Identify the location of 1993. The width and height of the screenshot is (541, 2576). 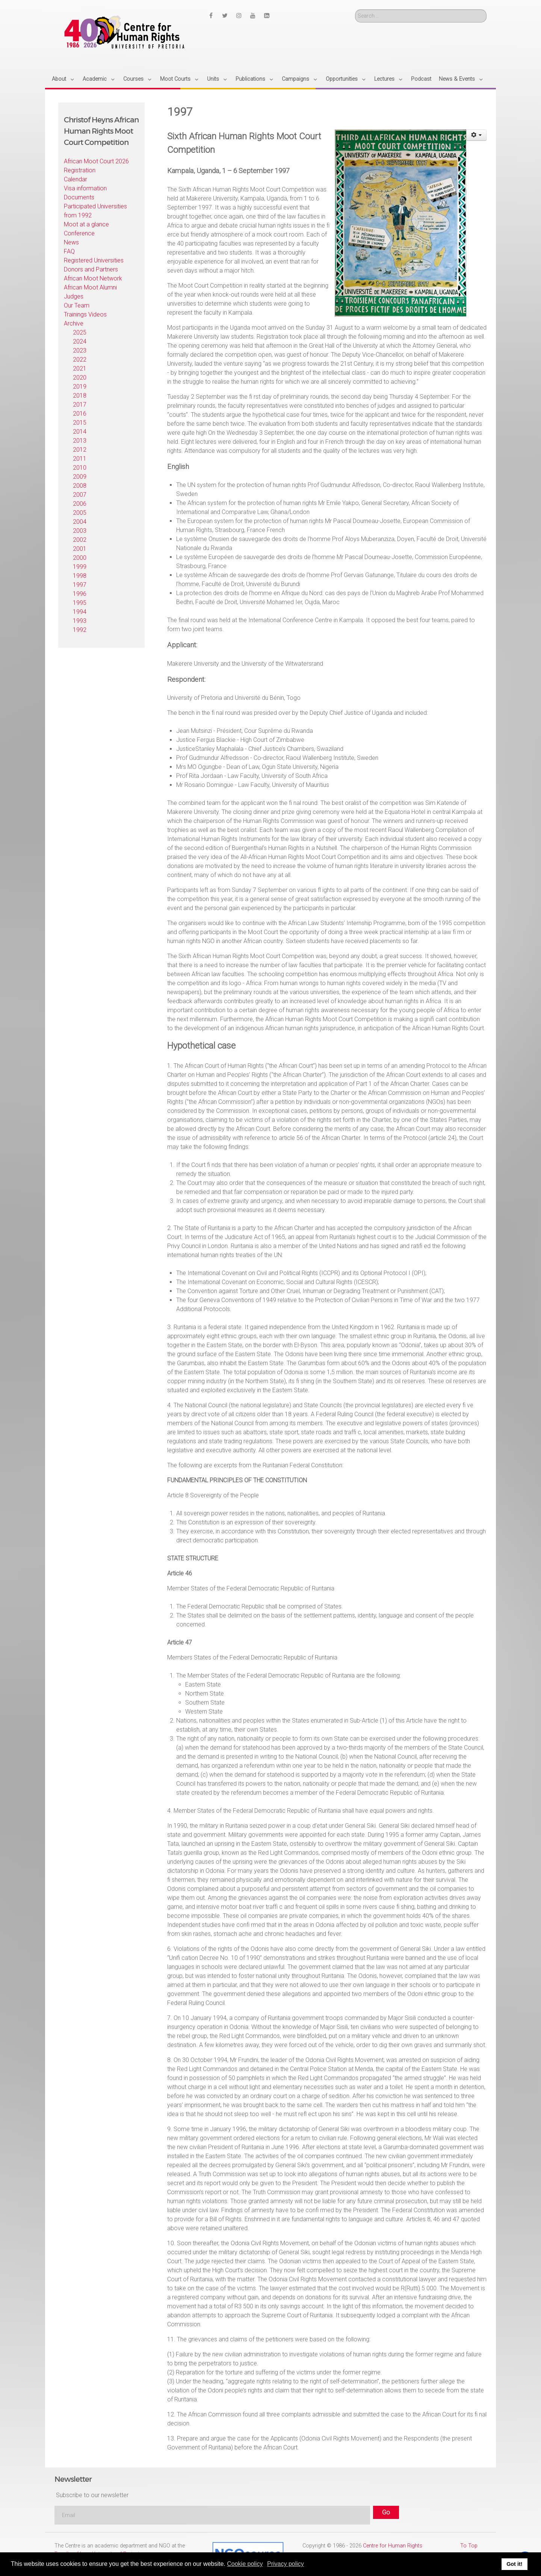
(79, 620).